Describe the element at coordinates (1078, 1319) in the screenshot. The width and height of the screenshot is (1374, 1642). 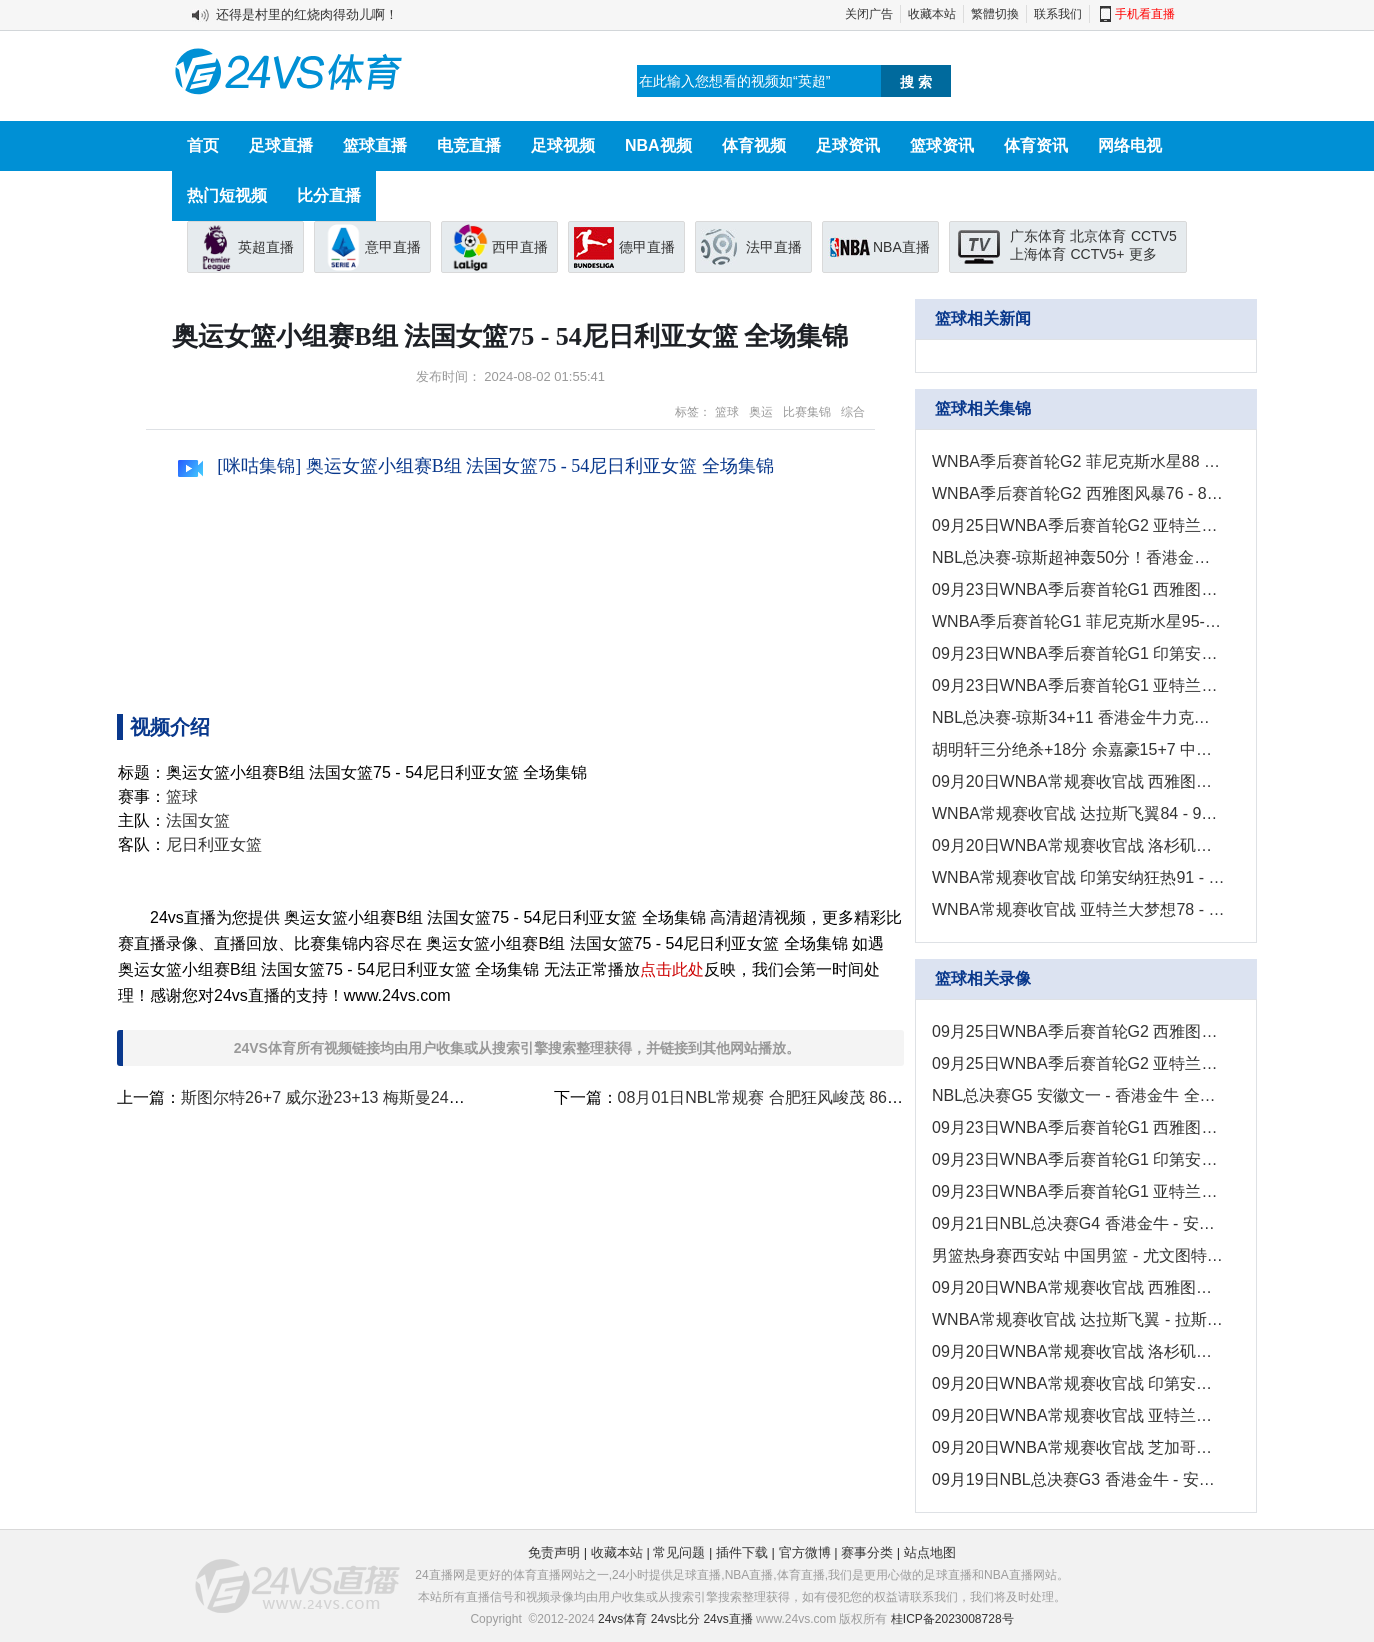
I see `WNBA常规赛收官战 达拉斯飞翼 - 拉斯维加斯王牌 全场录像` at that location.